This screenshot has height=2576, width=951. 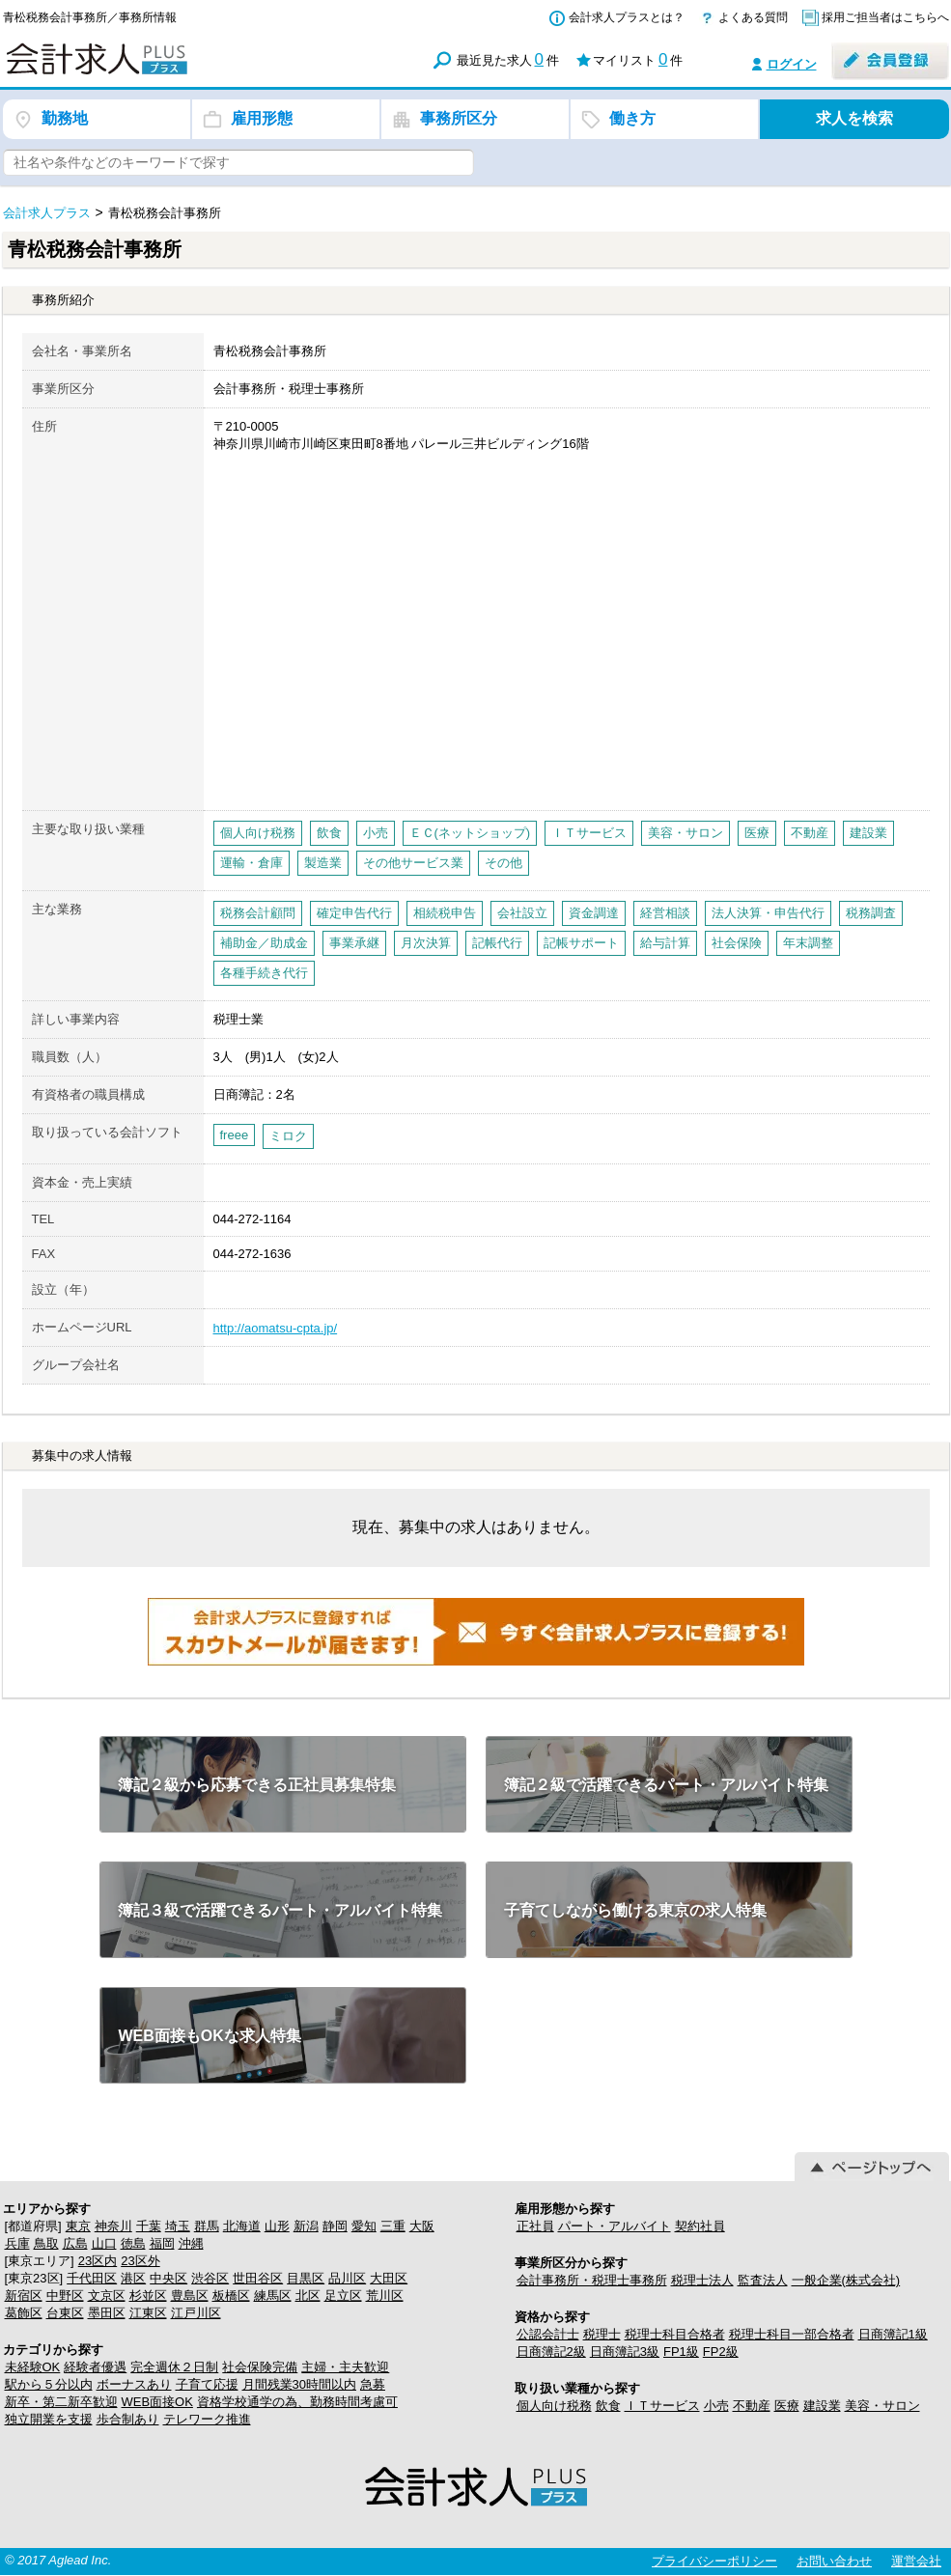 I want to click on 神奈川, so click(x=113, y=2226).